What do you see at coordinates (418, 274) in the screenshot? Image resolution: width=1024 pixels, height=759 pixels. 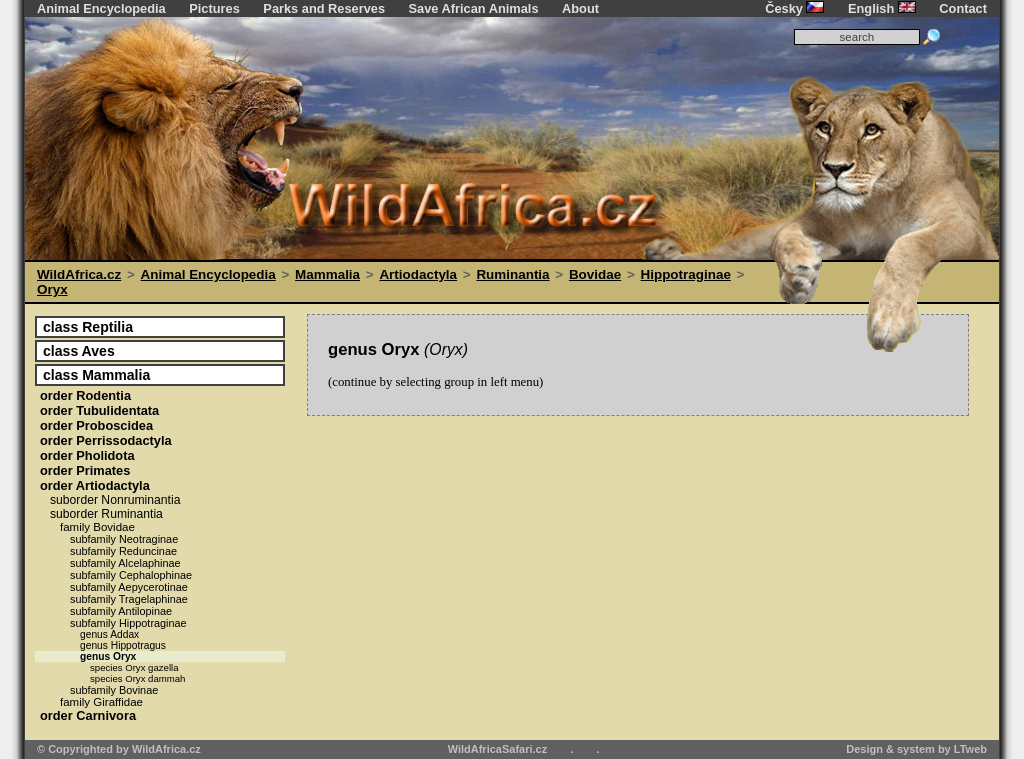 I see `Artiodactyla` at bounding box center [418, 274].